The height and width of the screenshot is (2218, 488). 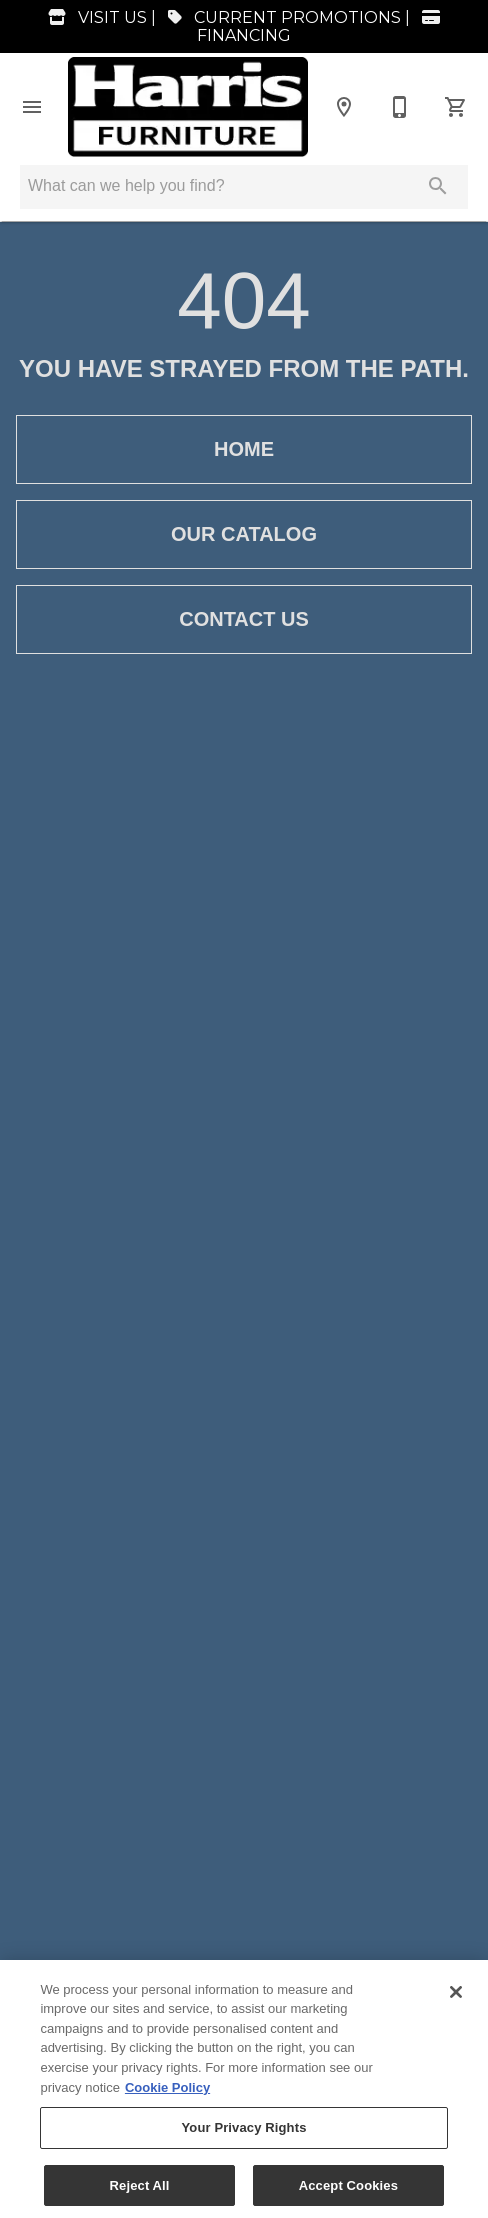 I want to click on Accept Cookies, so click(x=348, y=2192).